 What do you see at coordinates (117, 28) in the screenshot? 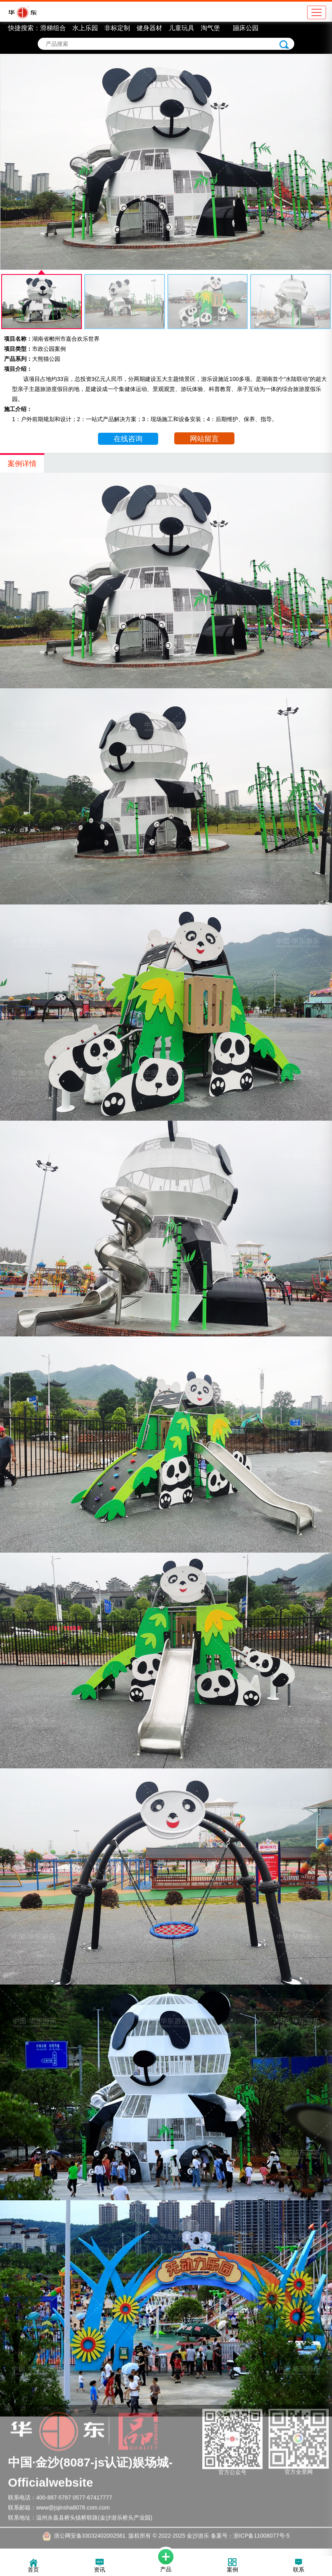
I see `非标定制` at bounding box center [117, 28].